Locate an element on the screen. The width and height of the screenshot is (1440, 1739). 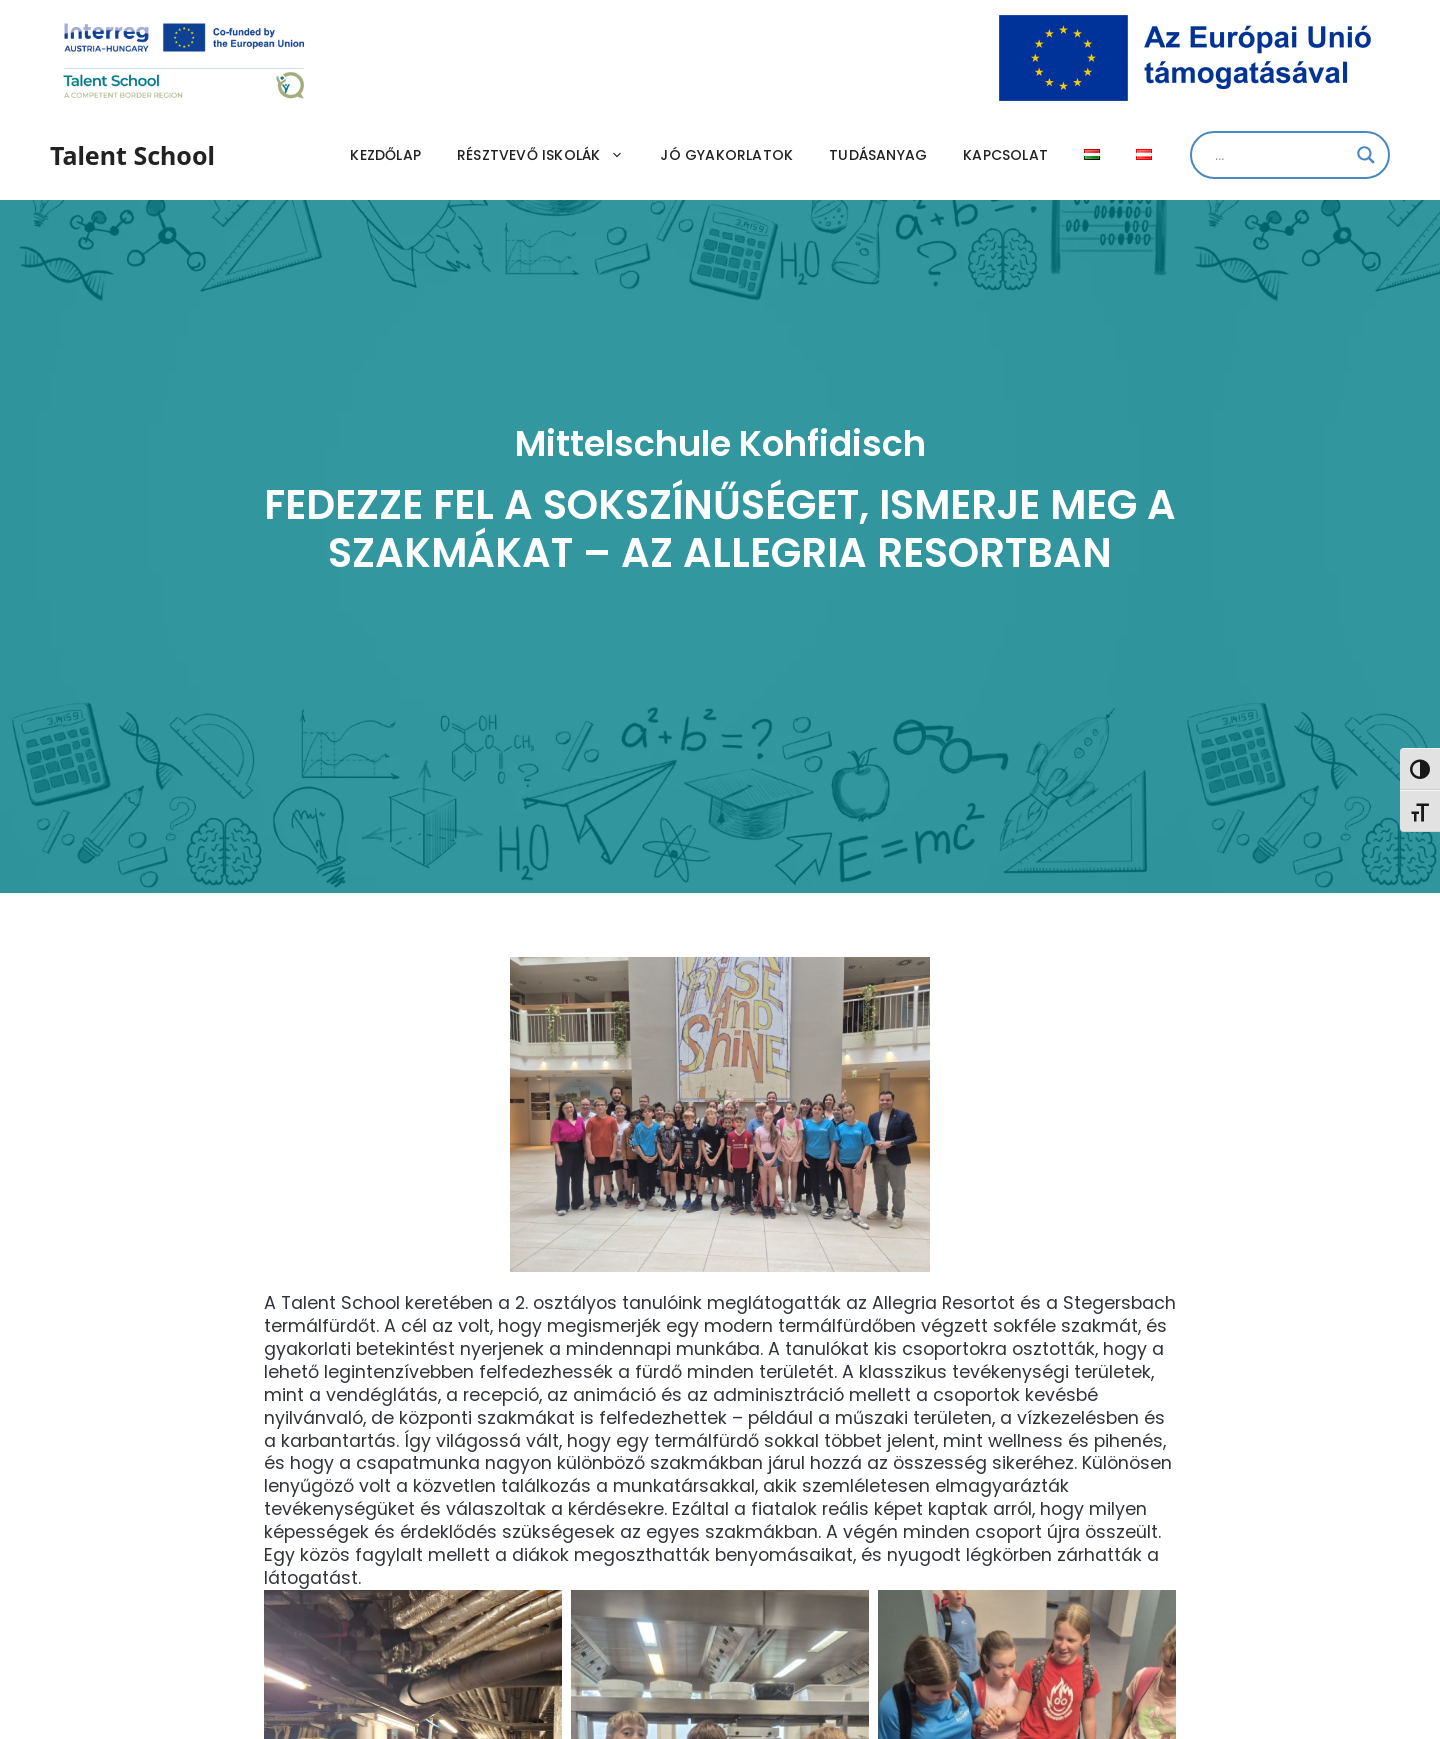
Résztvevő iskolák is located at coordinates (549, 155).